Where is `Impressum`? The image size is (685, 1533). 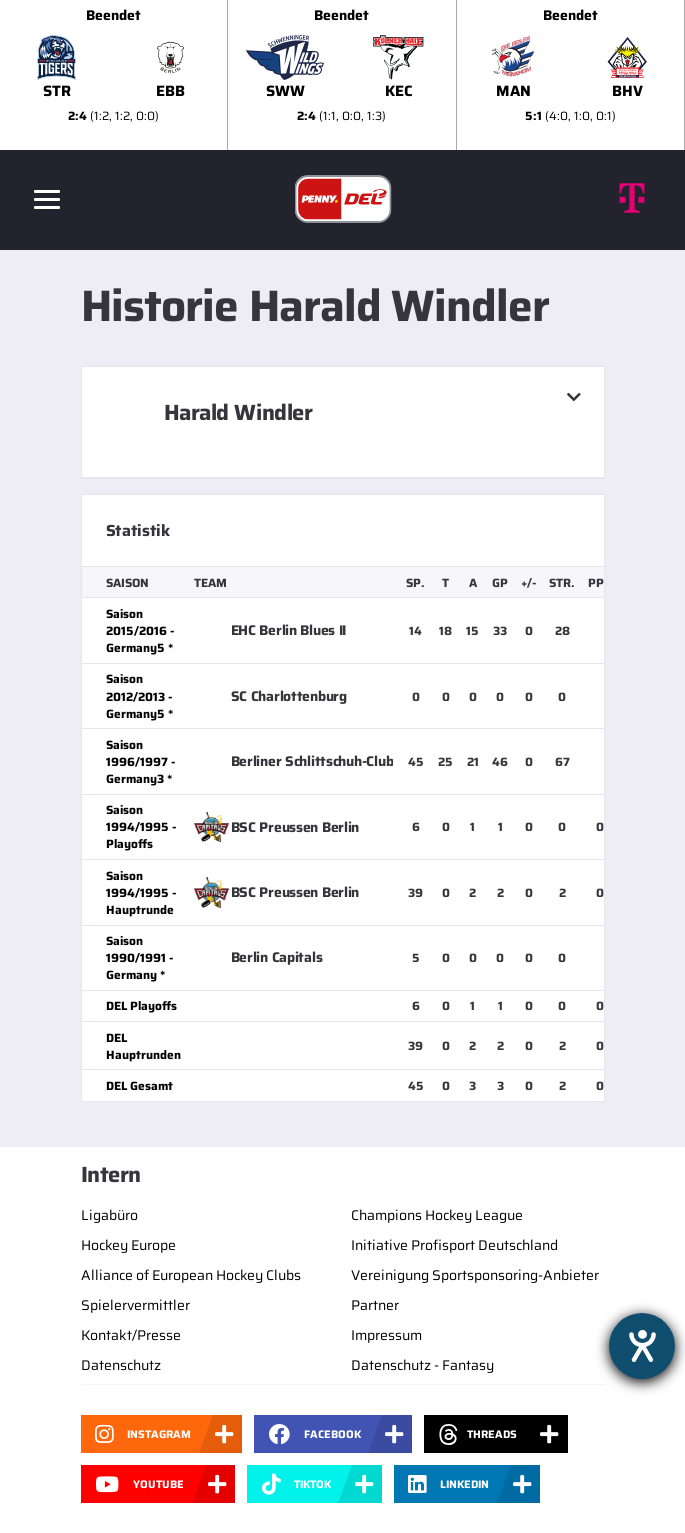
Impressum is located at coordinates (386, 1335).